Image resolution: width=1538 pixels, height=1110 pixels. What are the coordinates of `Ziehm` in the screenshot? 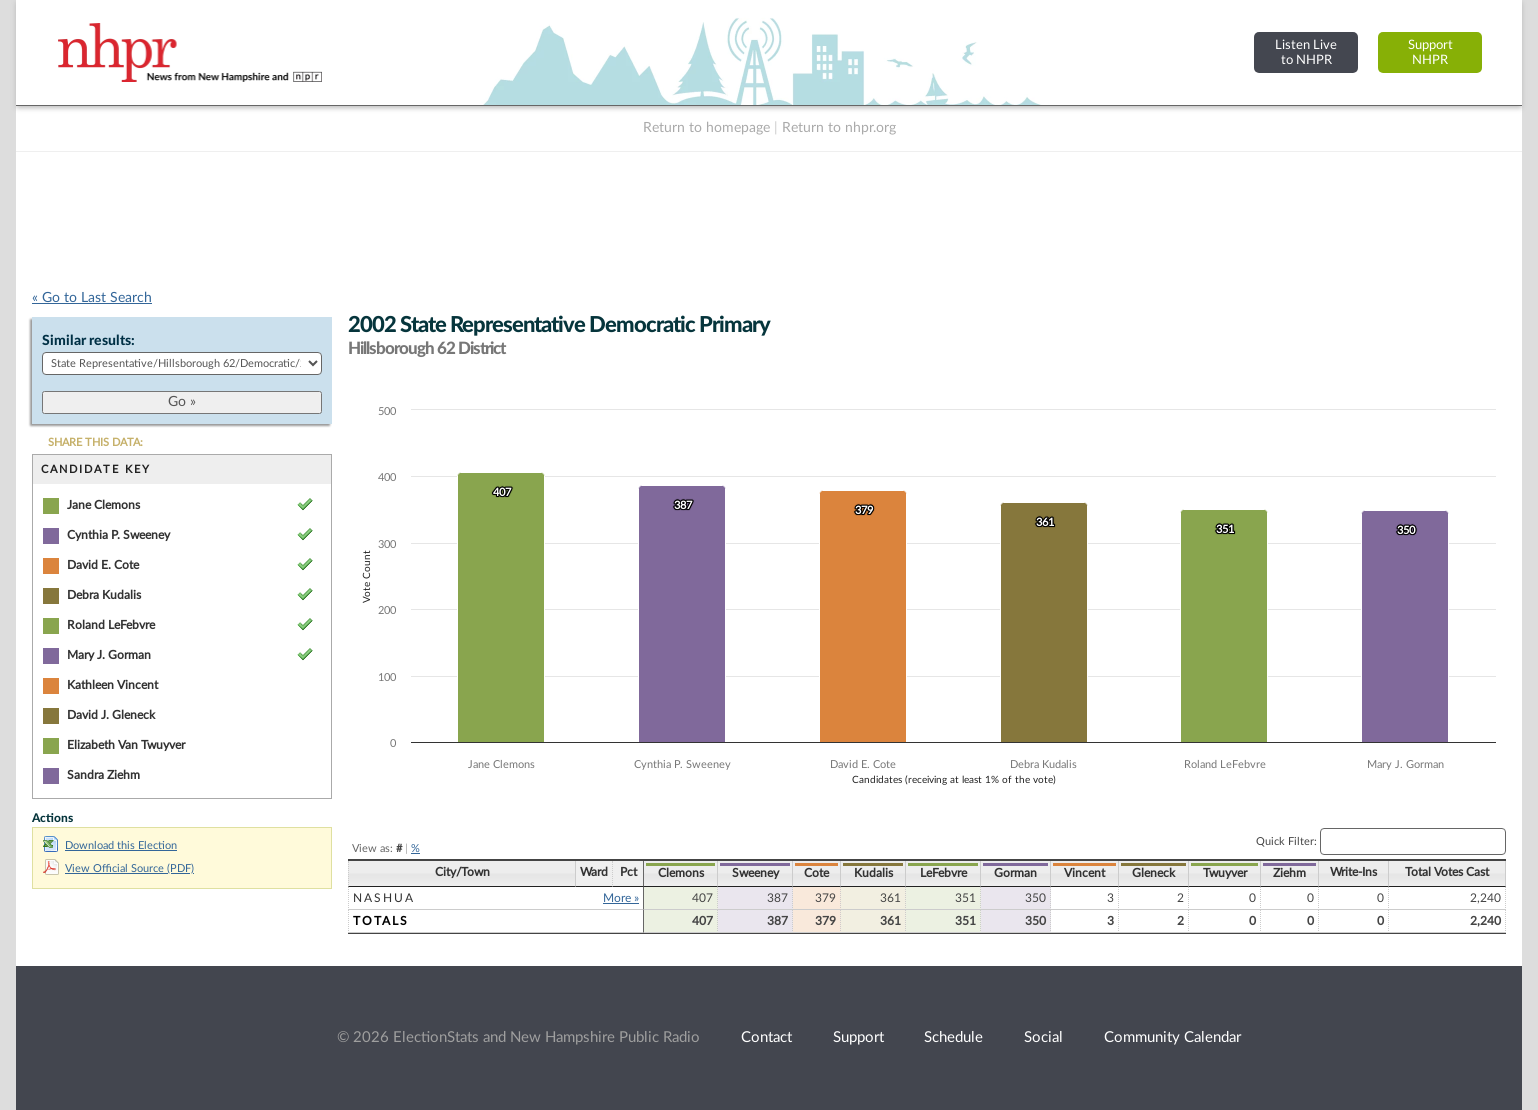 It's located at (1289, 873).